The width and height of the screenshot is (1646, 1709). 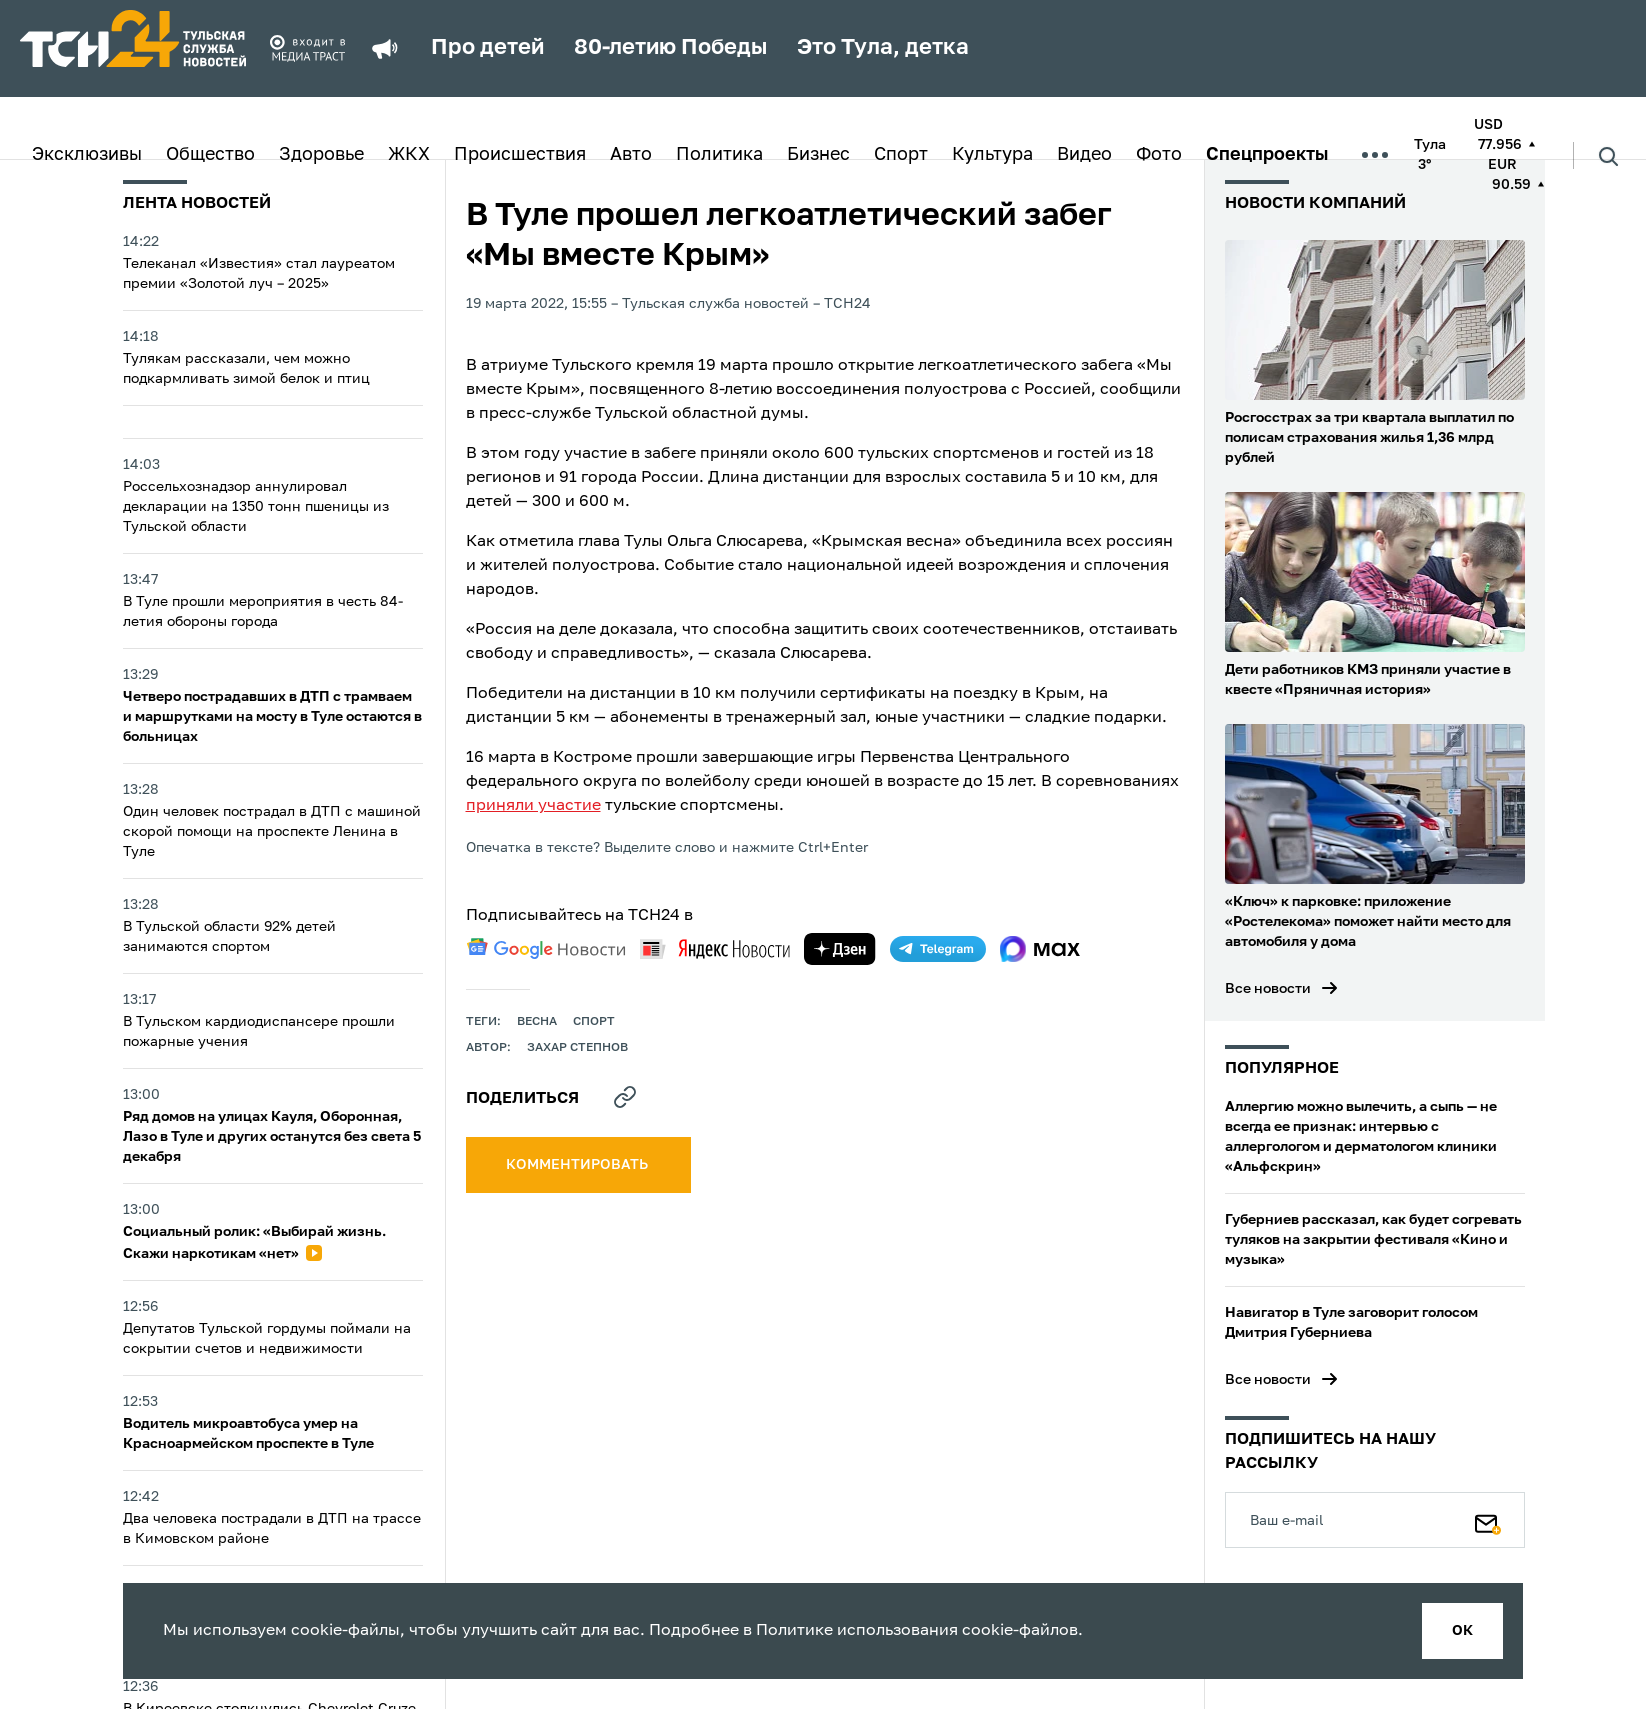 I want to click on [yandex news], so click(x=715, y=948).